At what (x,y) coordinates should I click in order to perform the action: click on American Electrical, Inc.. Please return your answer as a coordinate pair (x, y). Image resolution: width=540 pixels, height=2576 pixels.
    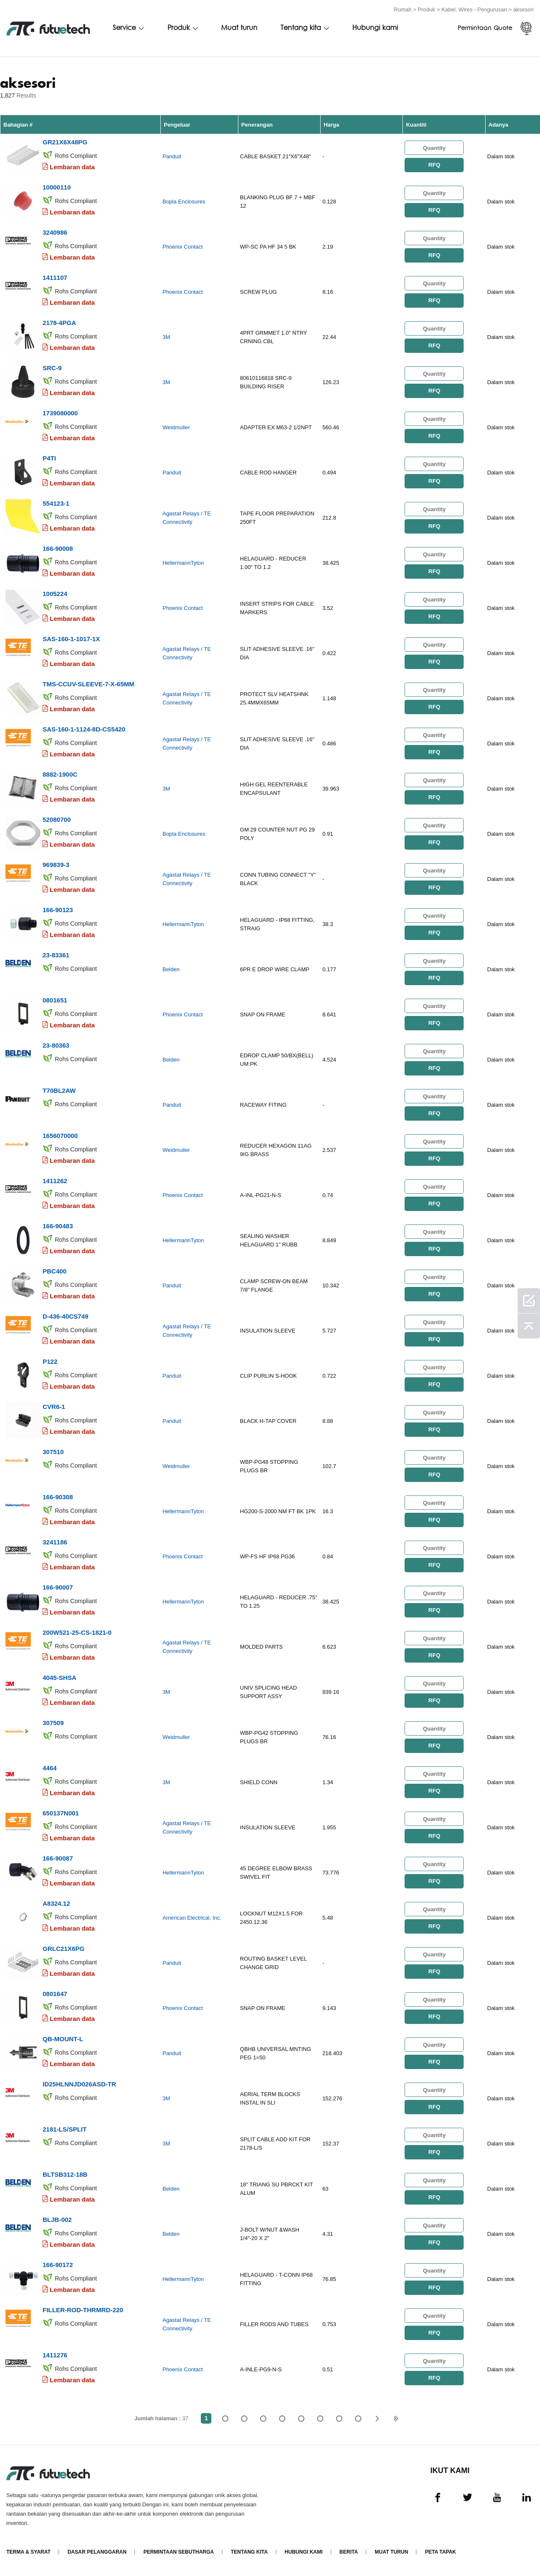
    Looking at the image, I should click on (191, 1918).